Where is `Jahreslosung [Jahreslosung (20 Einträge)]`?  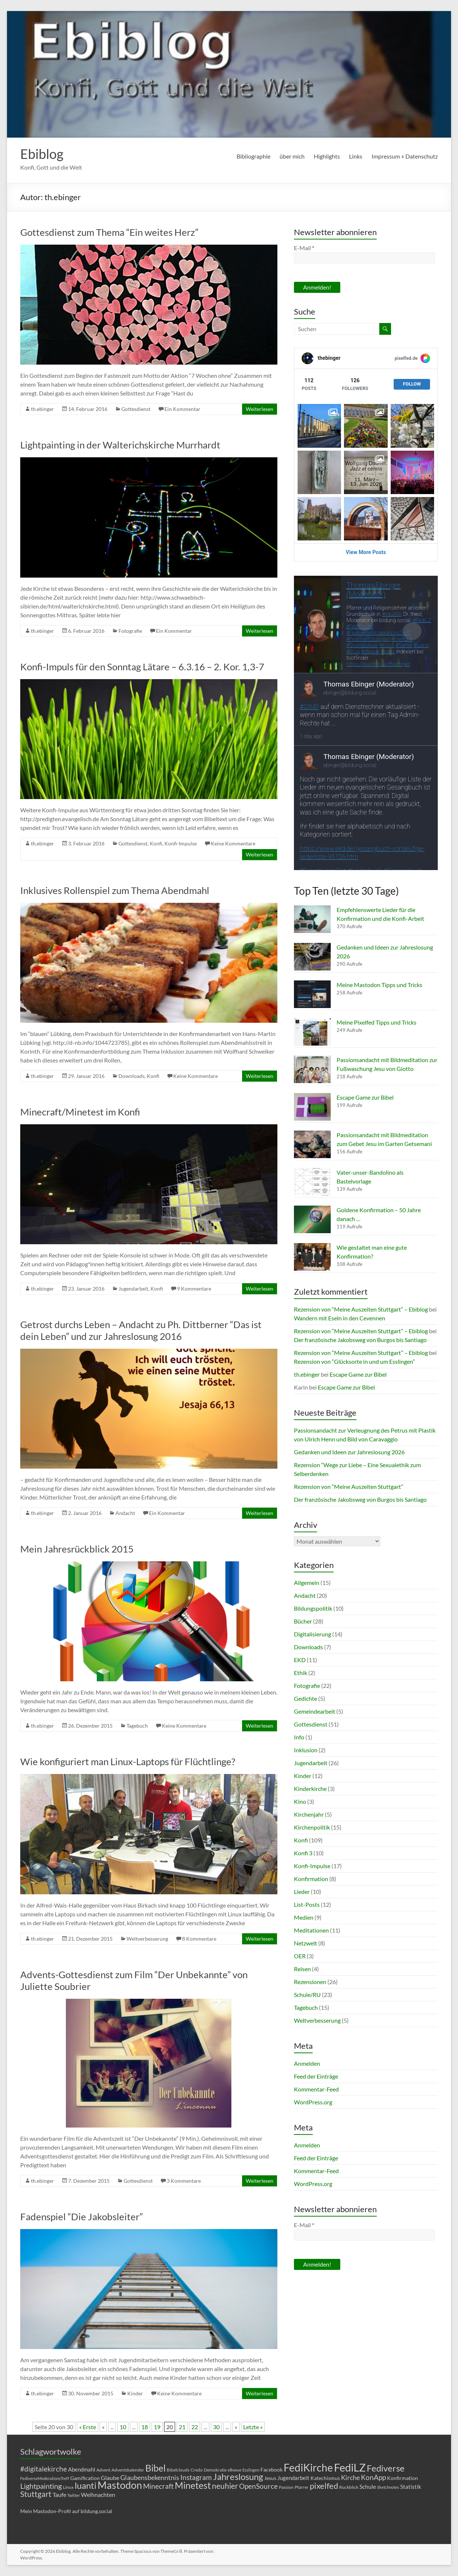 Jahreslosung [Jahreslosung (20 Einträge)] is located at coordinates (238, 2476).